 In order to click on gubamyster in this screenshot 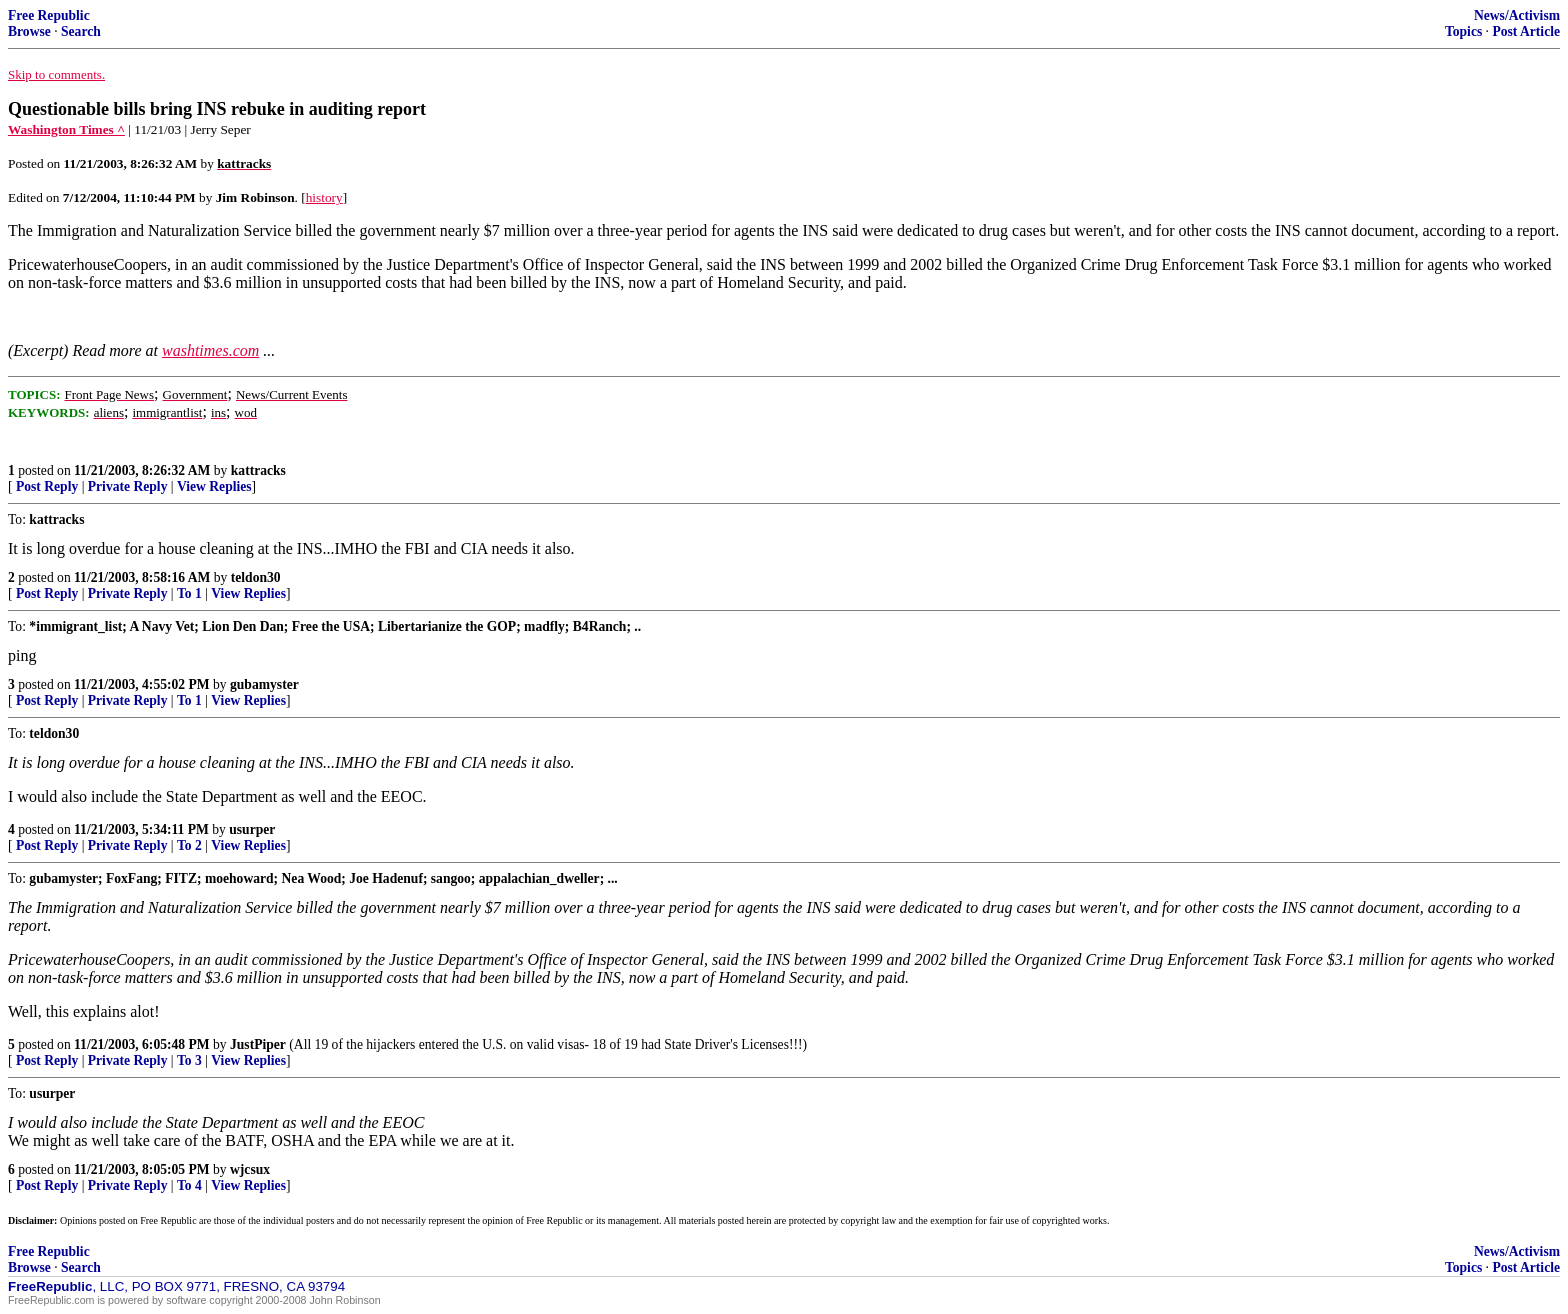, I will do `click(264, 684)`.